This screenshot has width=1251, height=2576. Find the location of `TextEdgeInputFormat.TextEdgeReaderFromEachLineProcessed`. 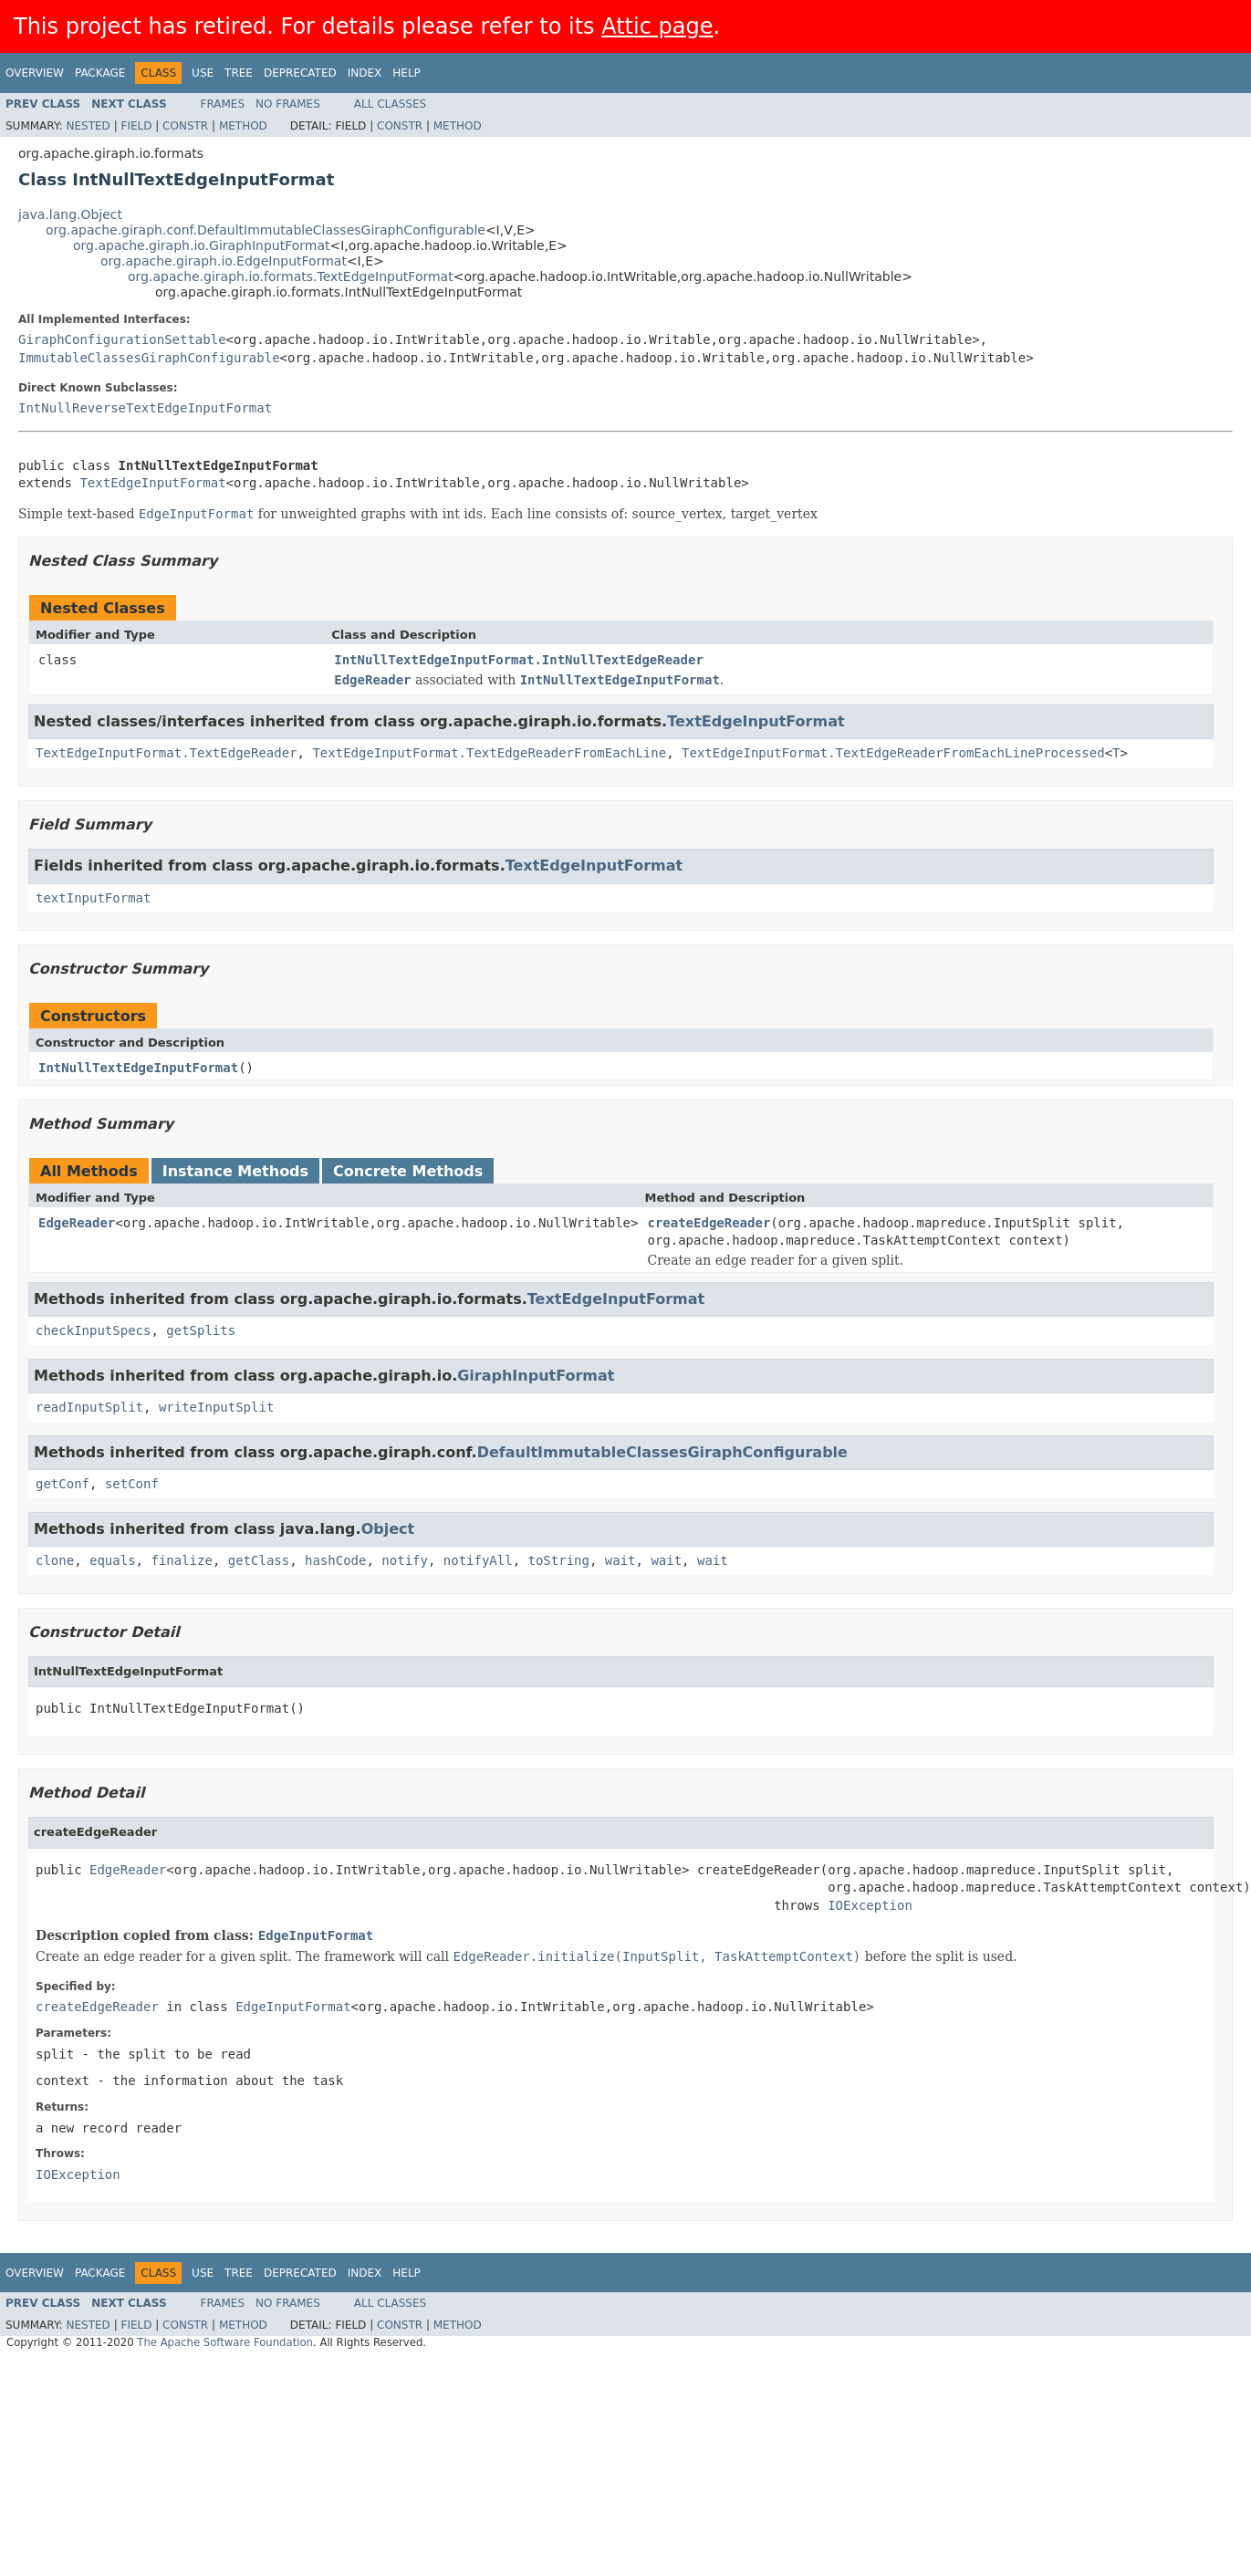

TextEdgeInputFormat.TextEdgeReaderFromEachLineProcessed is located at coordinates (893, 753).